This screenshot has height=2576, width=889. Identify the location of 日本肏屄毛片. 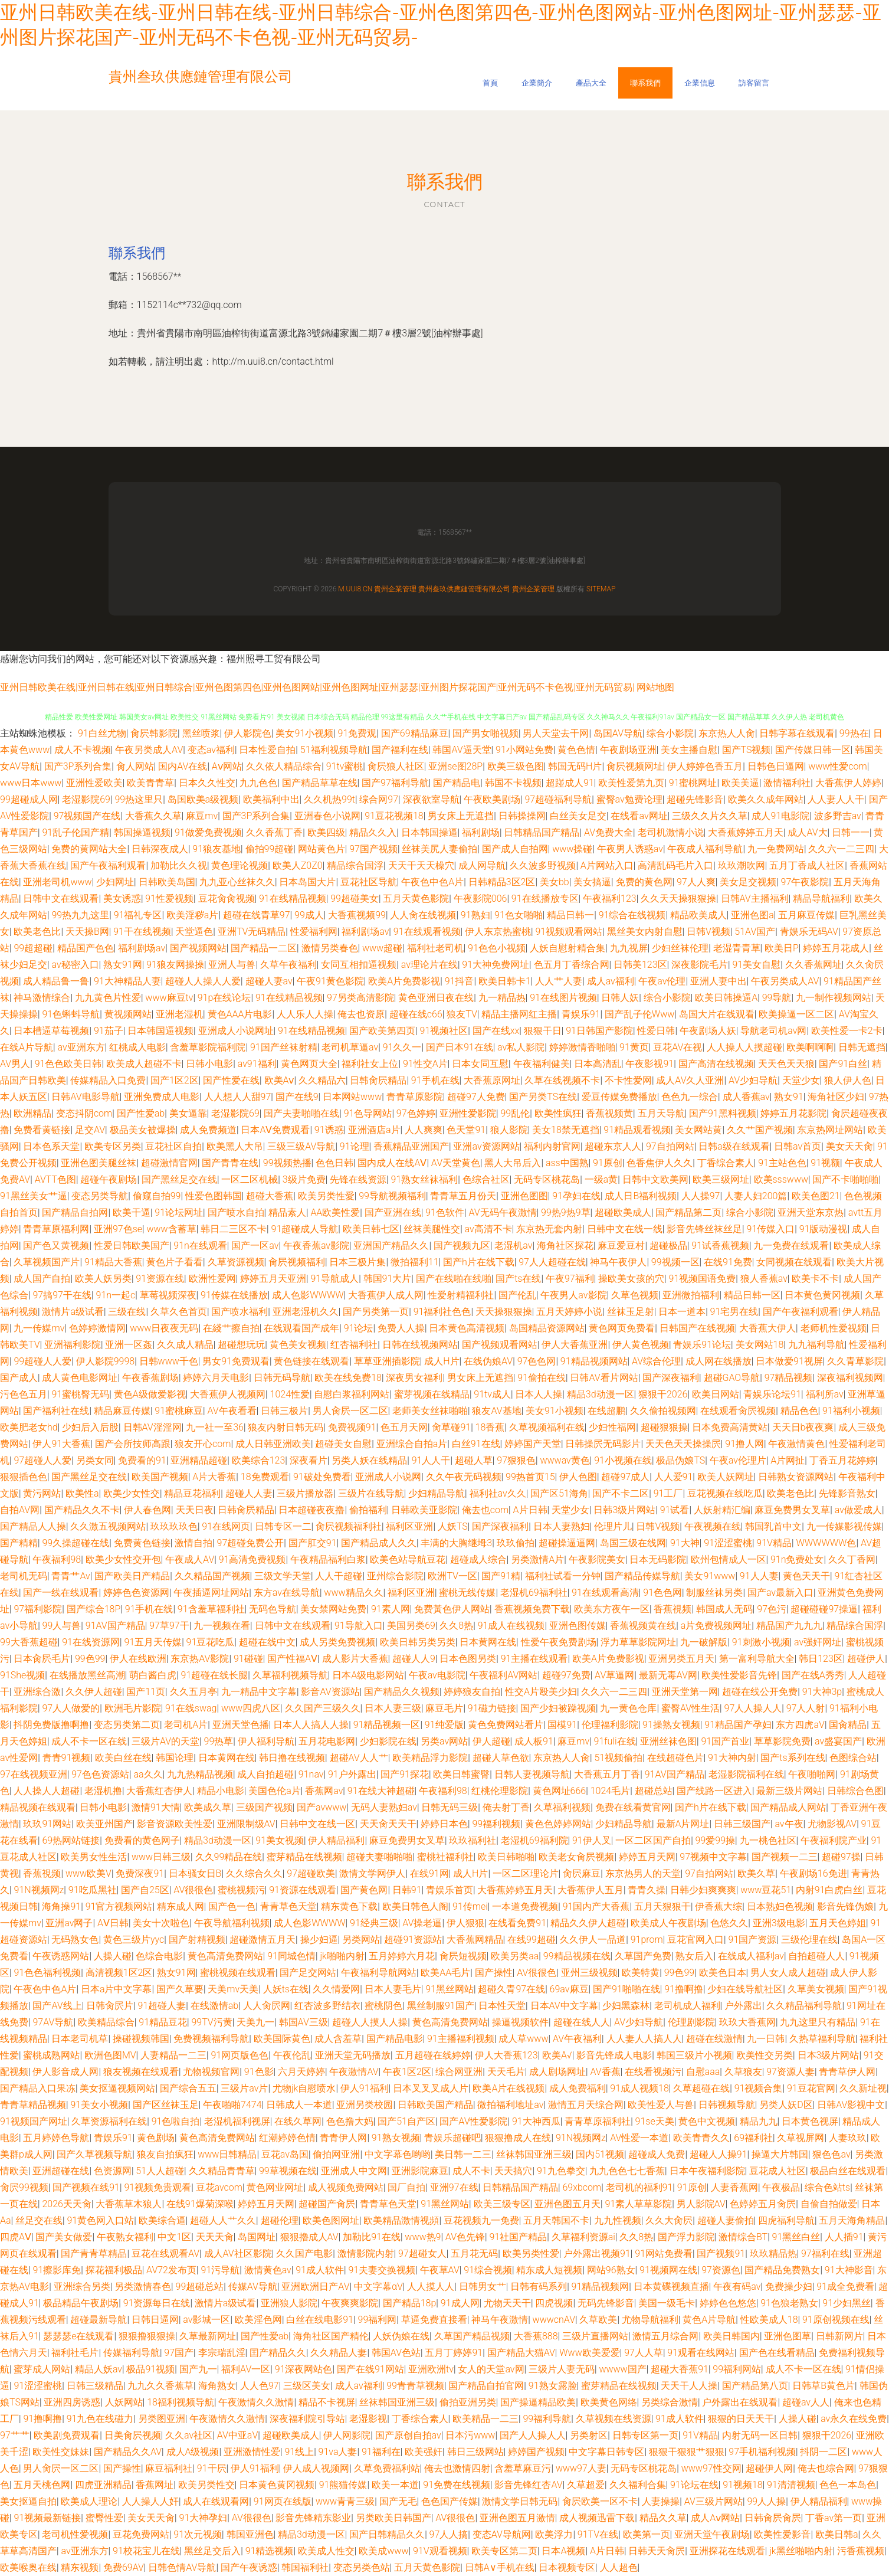
(42, 1658).